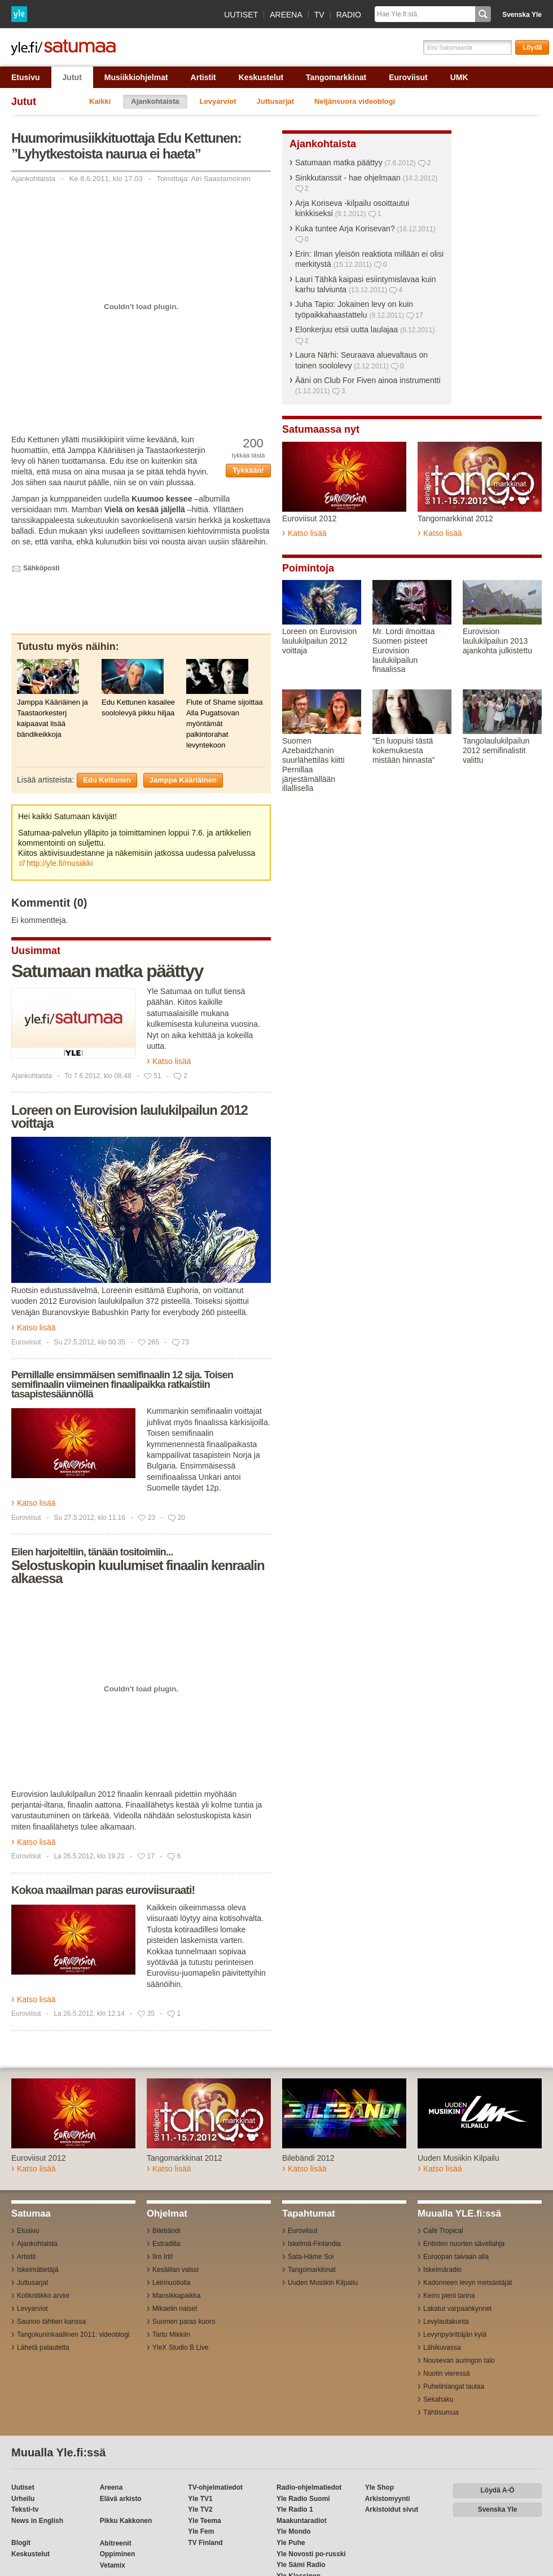 The image size is (553, 2576). I want to click on Kesäillan valssi, so click(175, 2270).